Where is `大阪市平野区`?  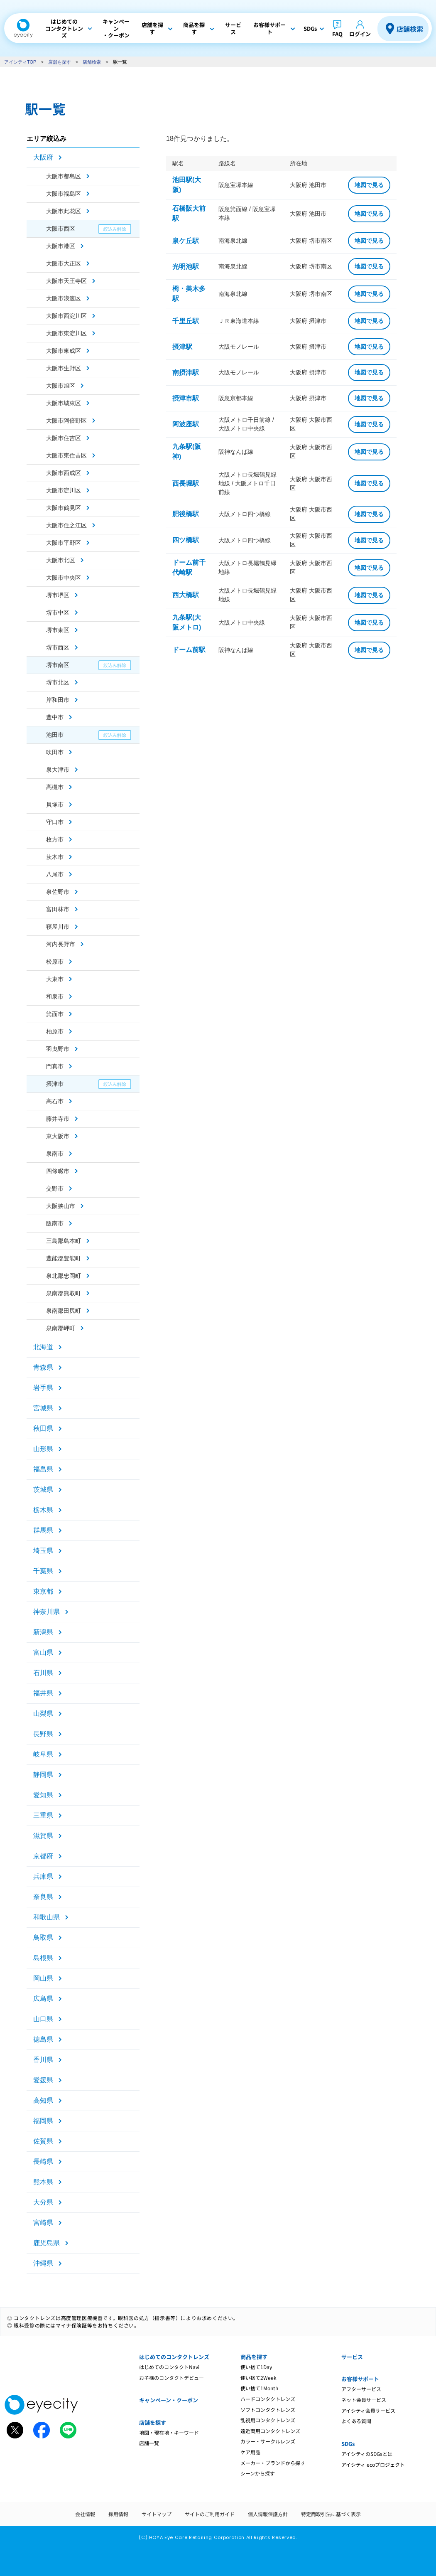
大阪市平野区 is located at coordinates (63, 542).